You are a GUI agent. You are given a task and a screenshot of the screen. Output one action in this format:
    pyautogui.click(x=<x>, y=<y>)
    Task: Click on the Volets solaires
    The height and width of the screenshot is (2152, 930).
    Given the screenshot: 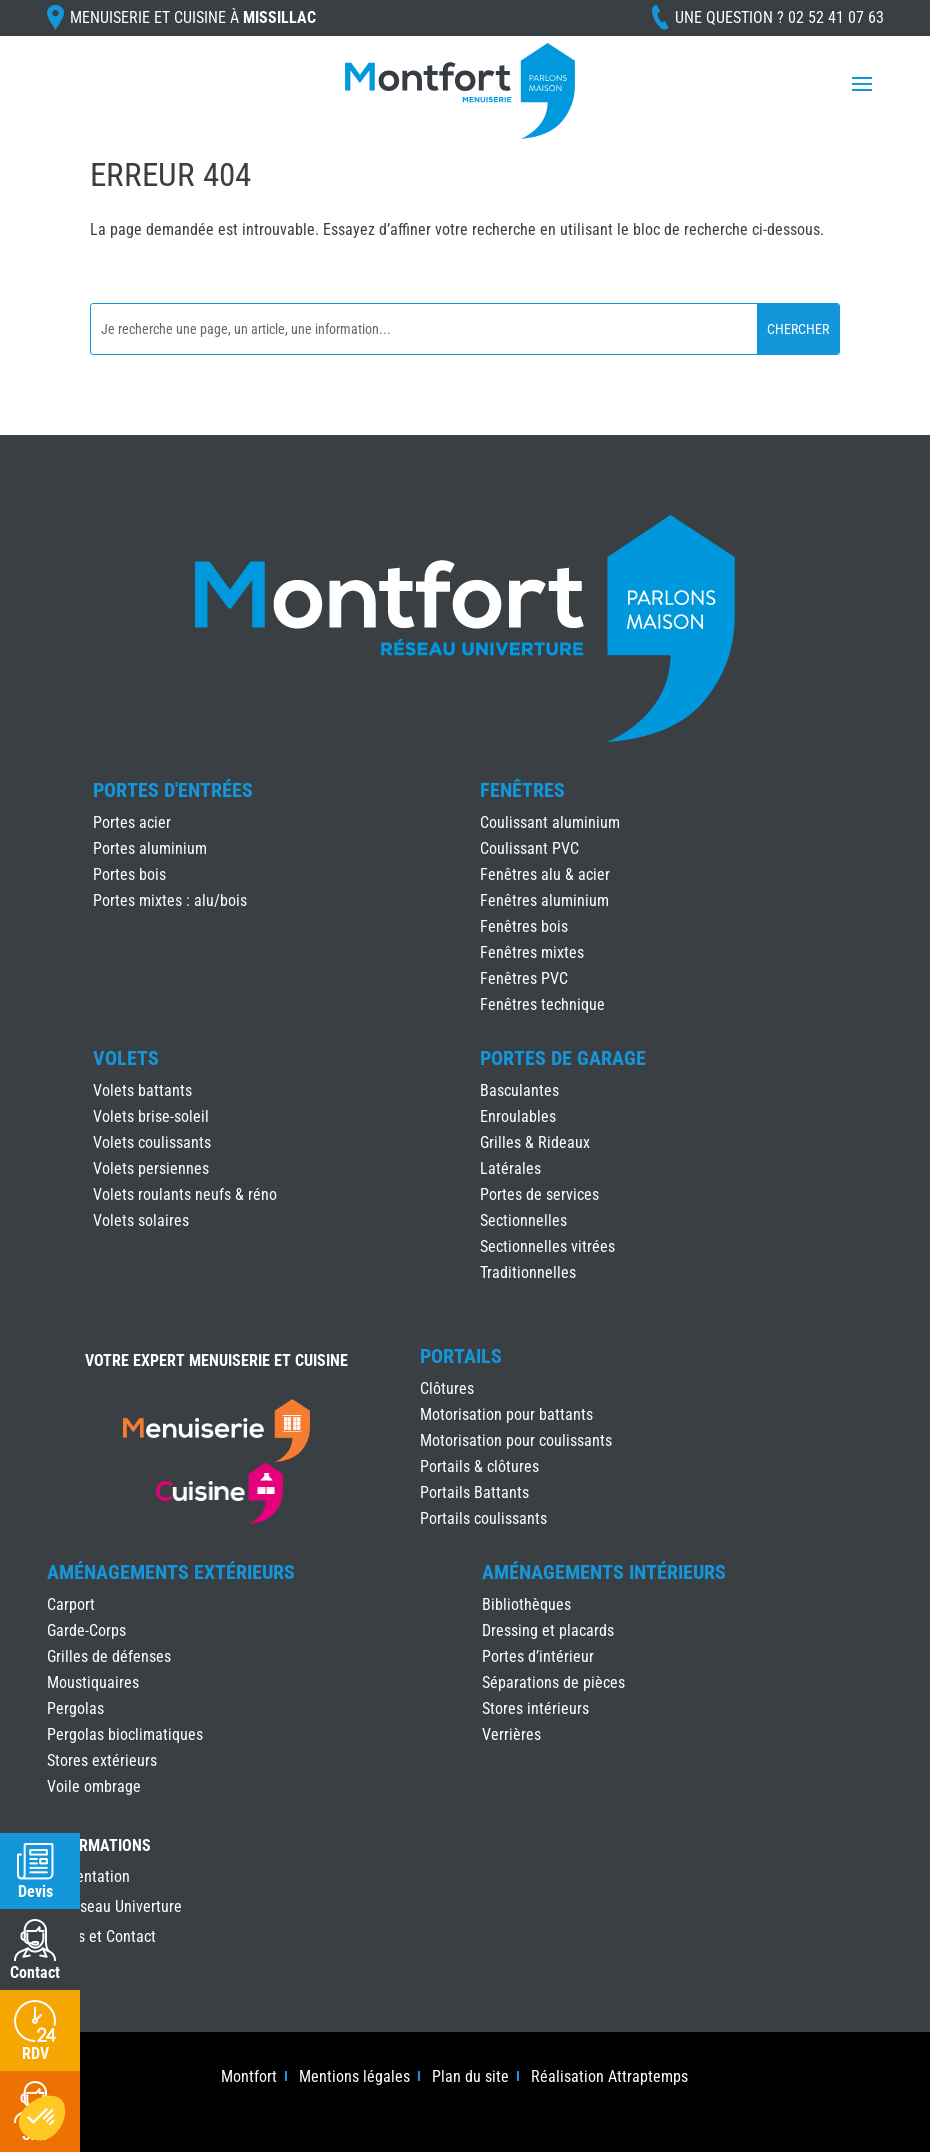 What is the action you would take?
    pyautogui.click(x=141, y=1220)
    